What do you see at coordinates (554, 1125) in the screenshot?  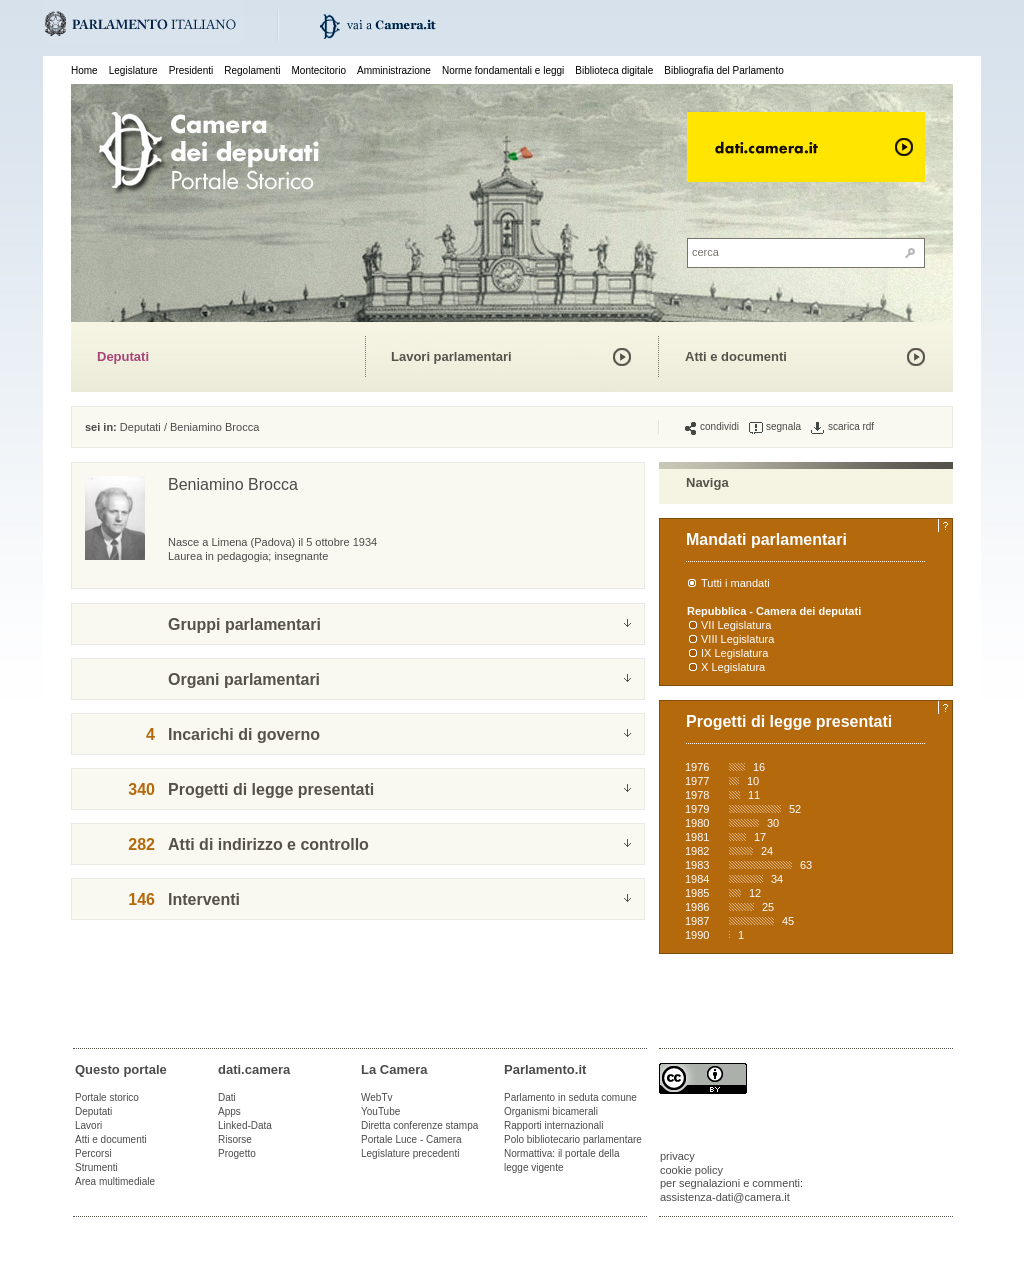 I see `Rapporti internazionali` at bounding box center [554, 1125].